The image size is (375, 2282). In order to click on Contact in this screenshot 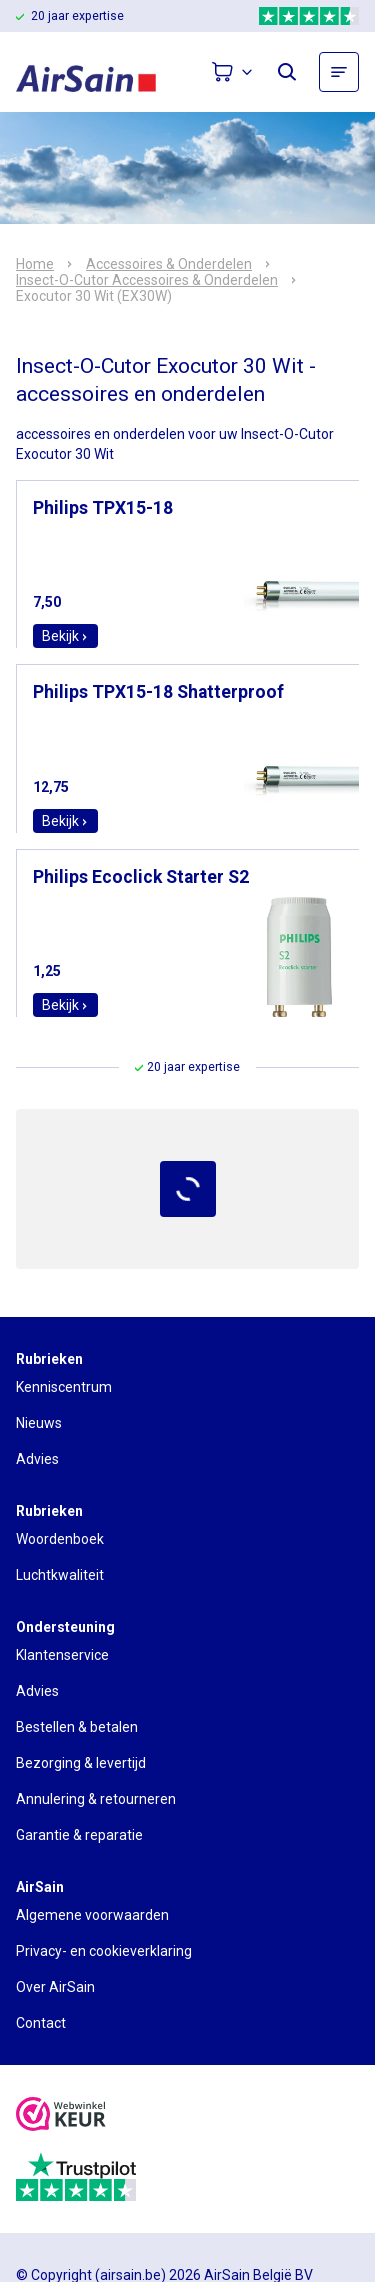, I will do `click(41, 2023)`.